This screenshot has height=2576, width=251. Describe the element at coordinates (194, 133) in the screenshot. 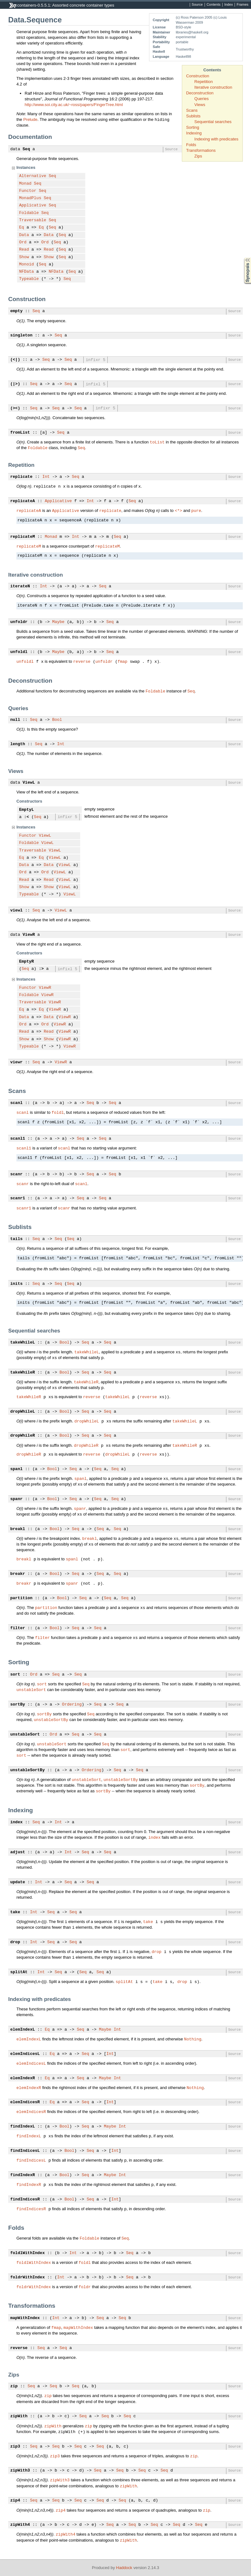

I see `Indexing` at that location.